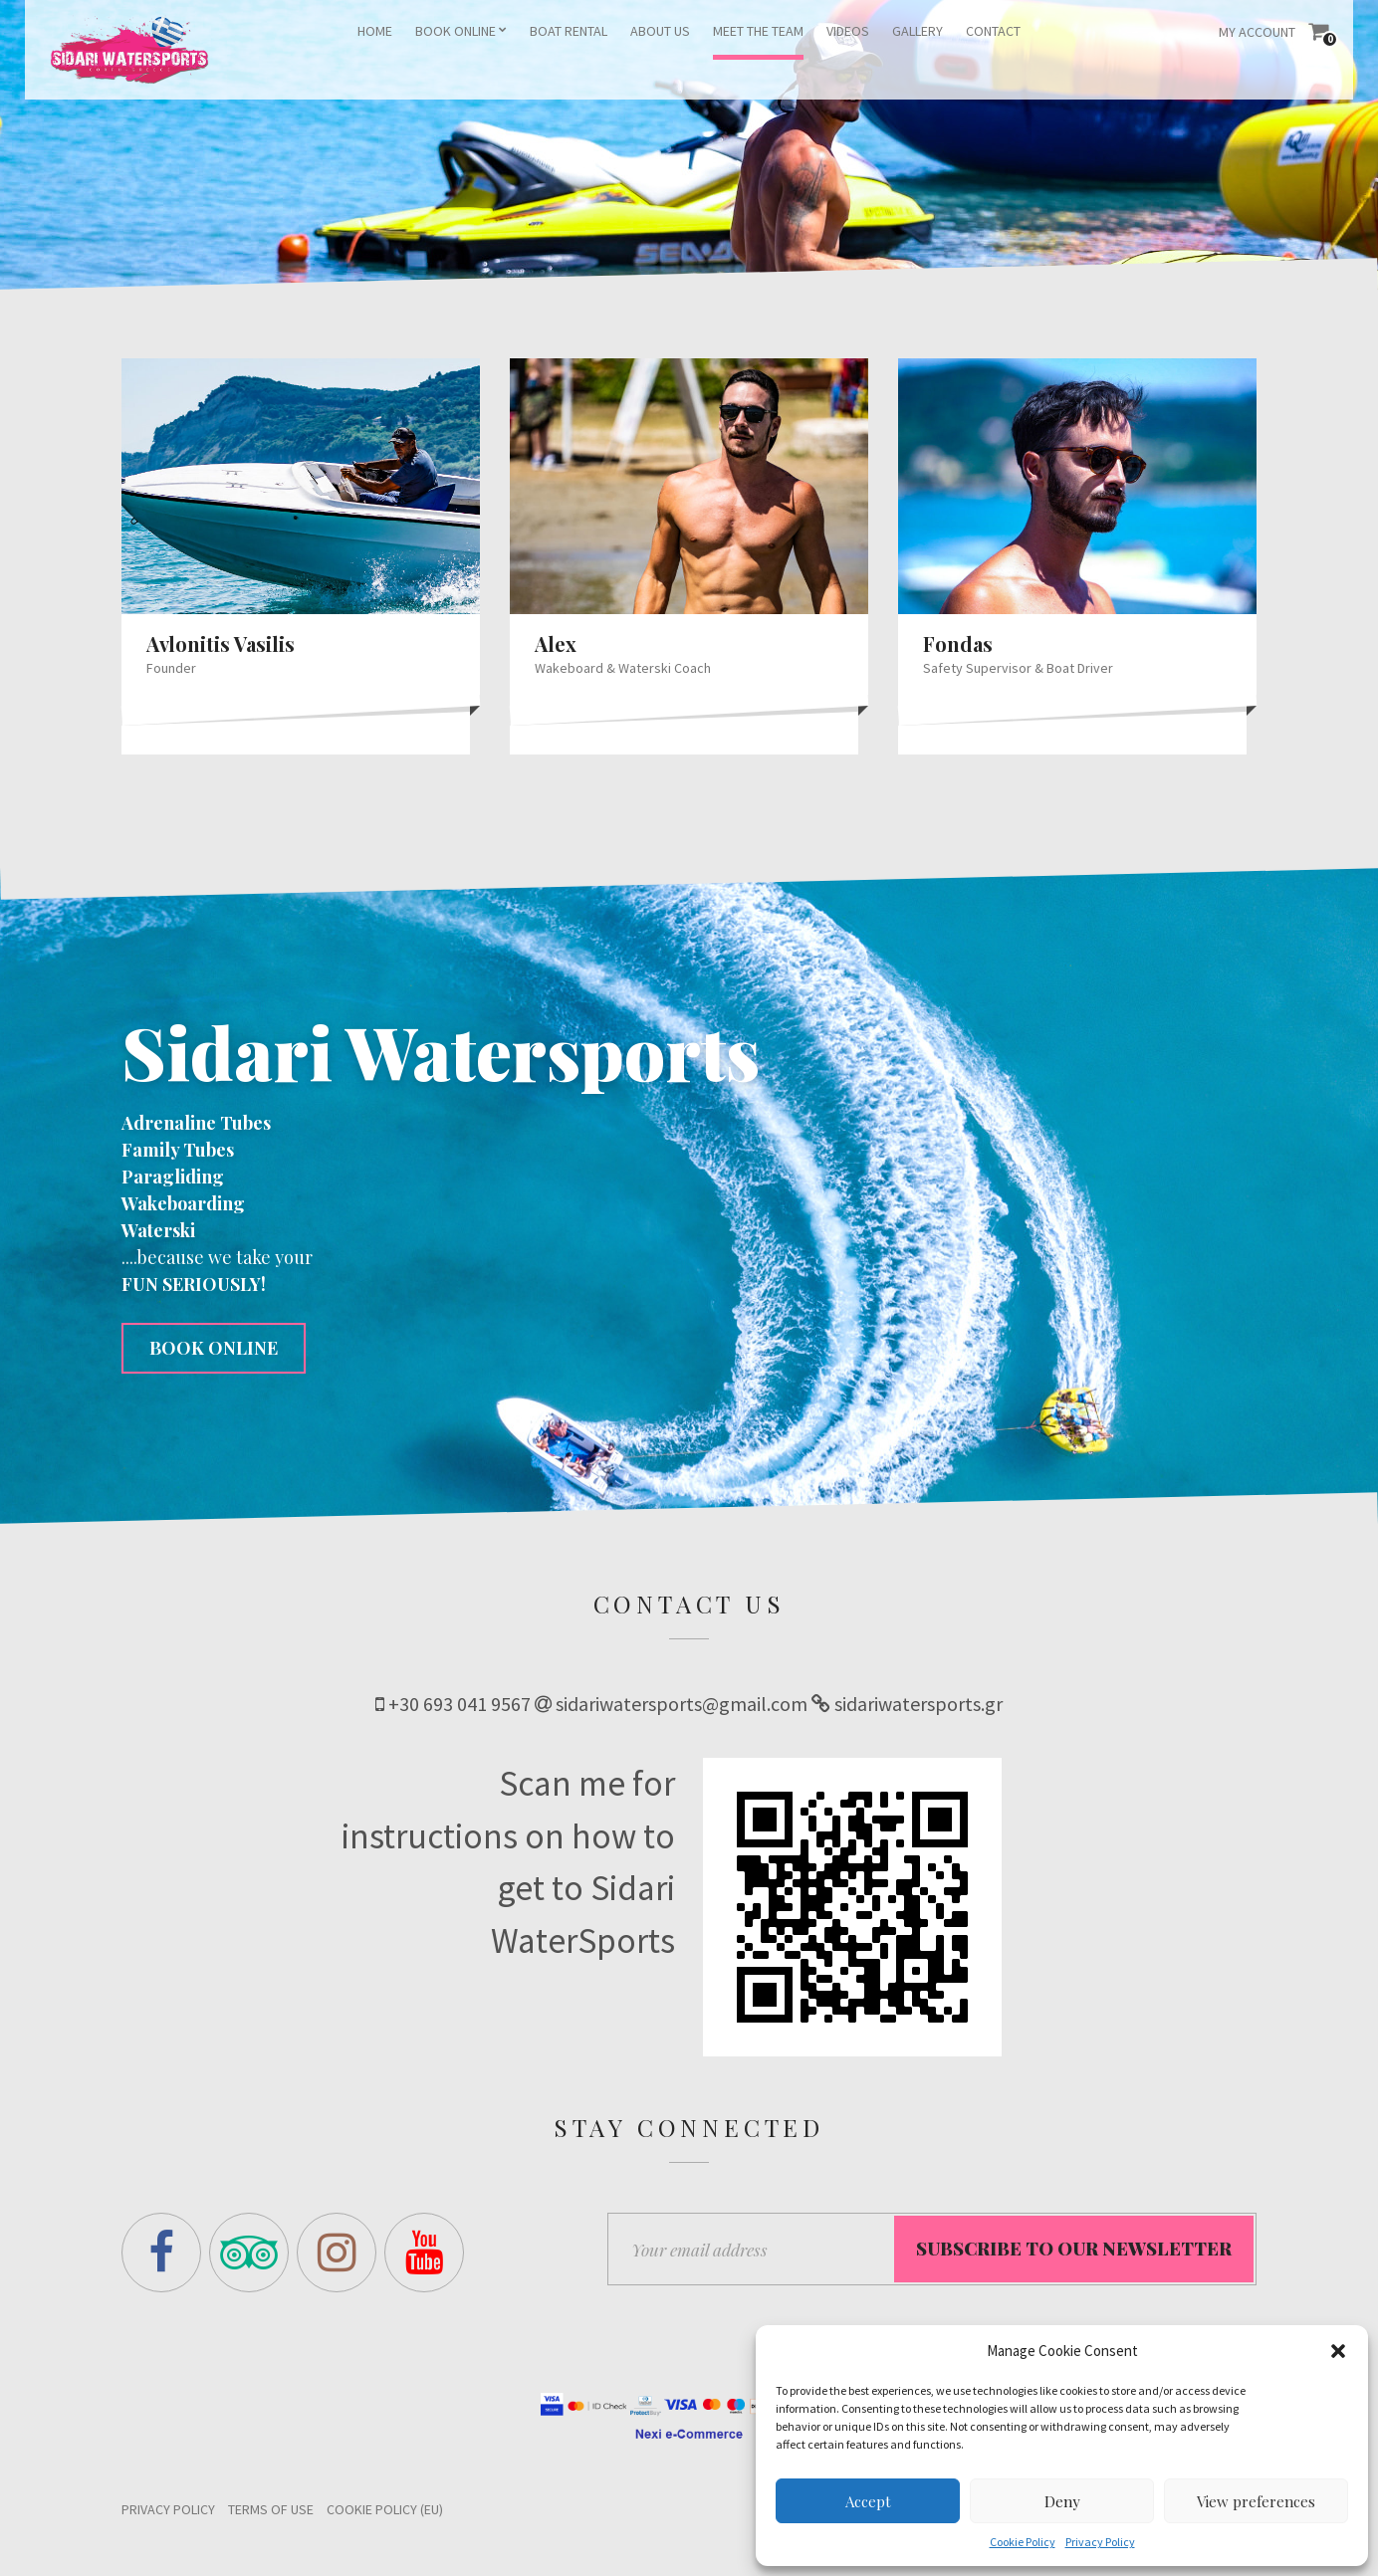  I want to click on HOME, so click(374, 31).